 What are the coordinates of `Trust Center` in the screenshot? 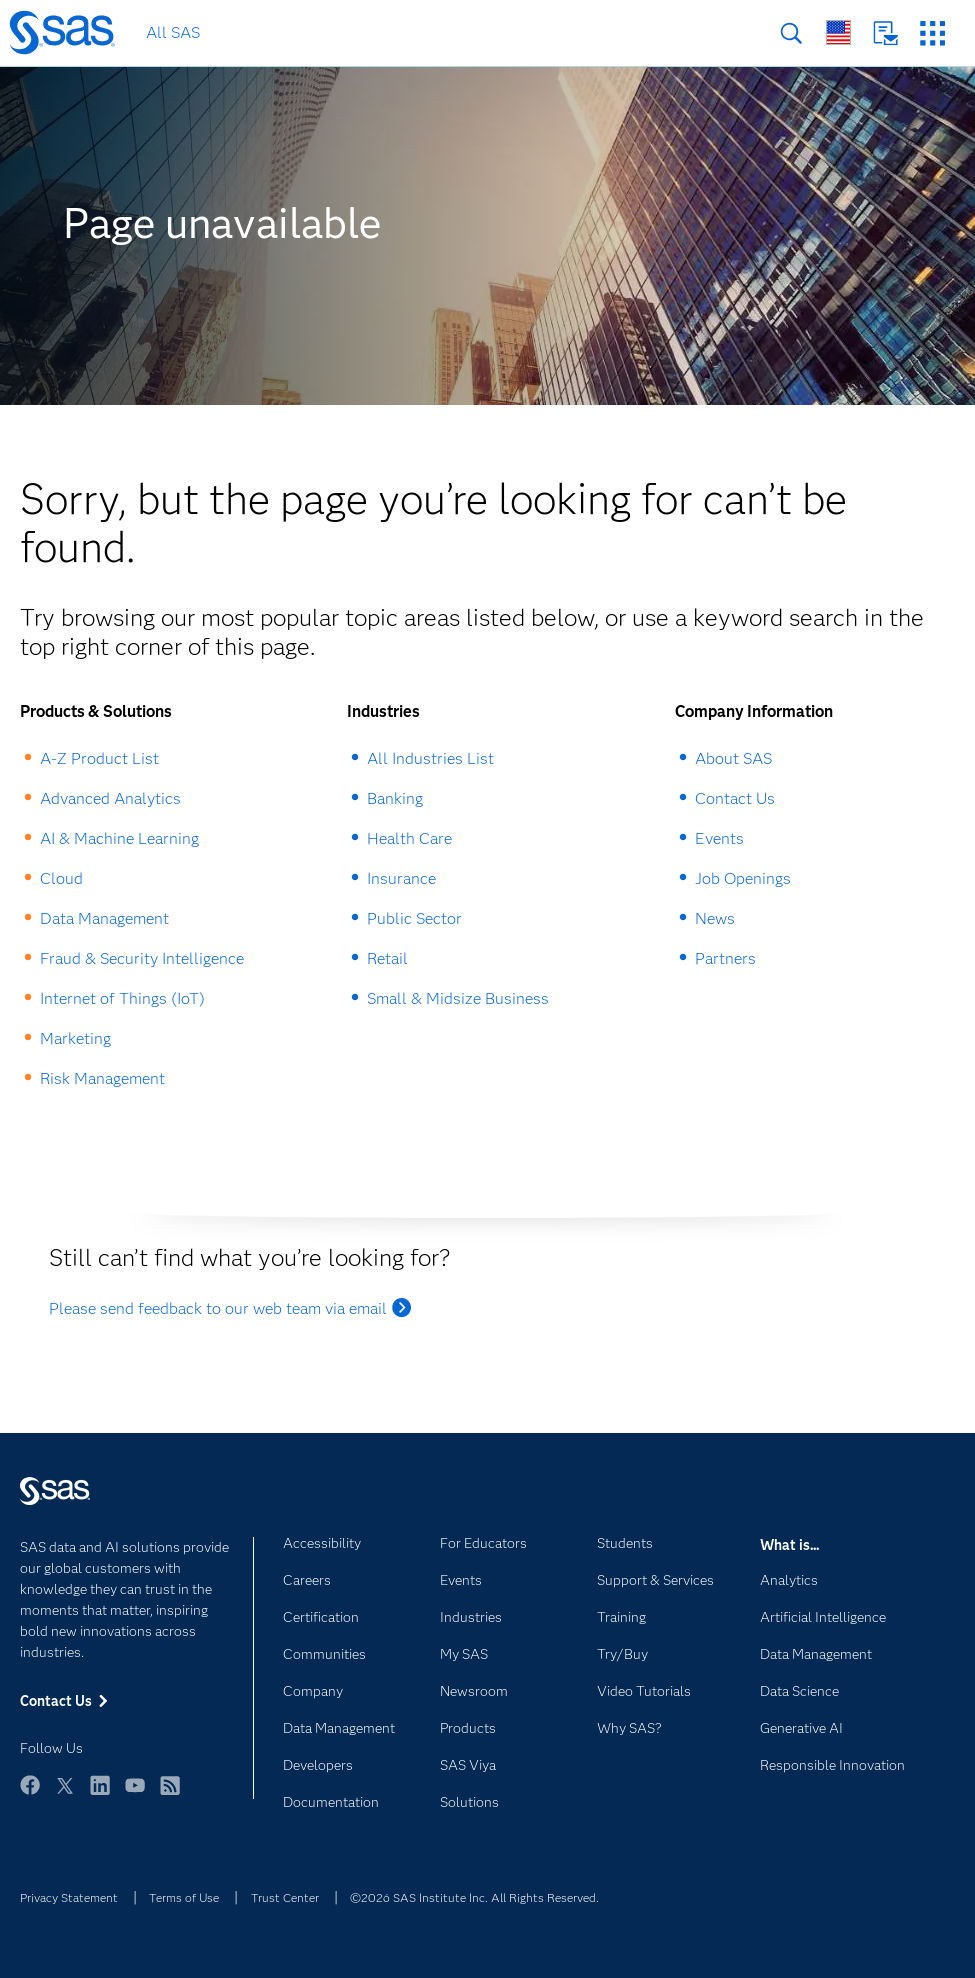 It's located at (285, 1897).